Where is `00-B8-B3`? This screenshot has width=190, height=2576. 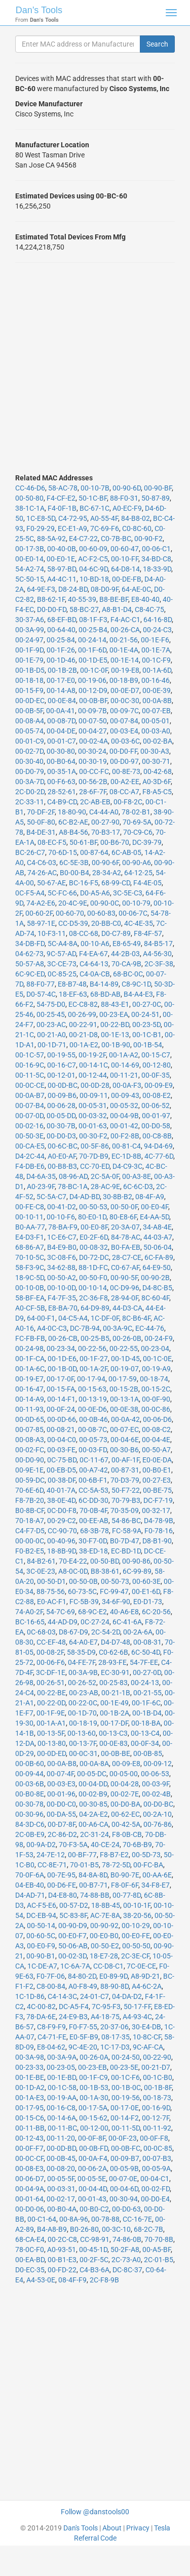 00-B8-B3 is located at coordinates (62, 1166).